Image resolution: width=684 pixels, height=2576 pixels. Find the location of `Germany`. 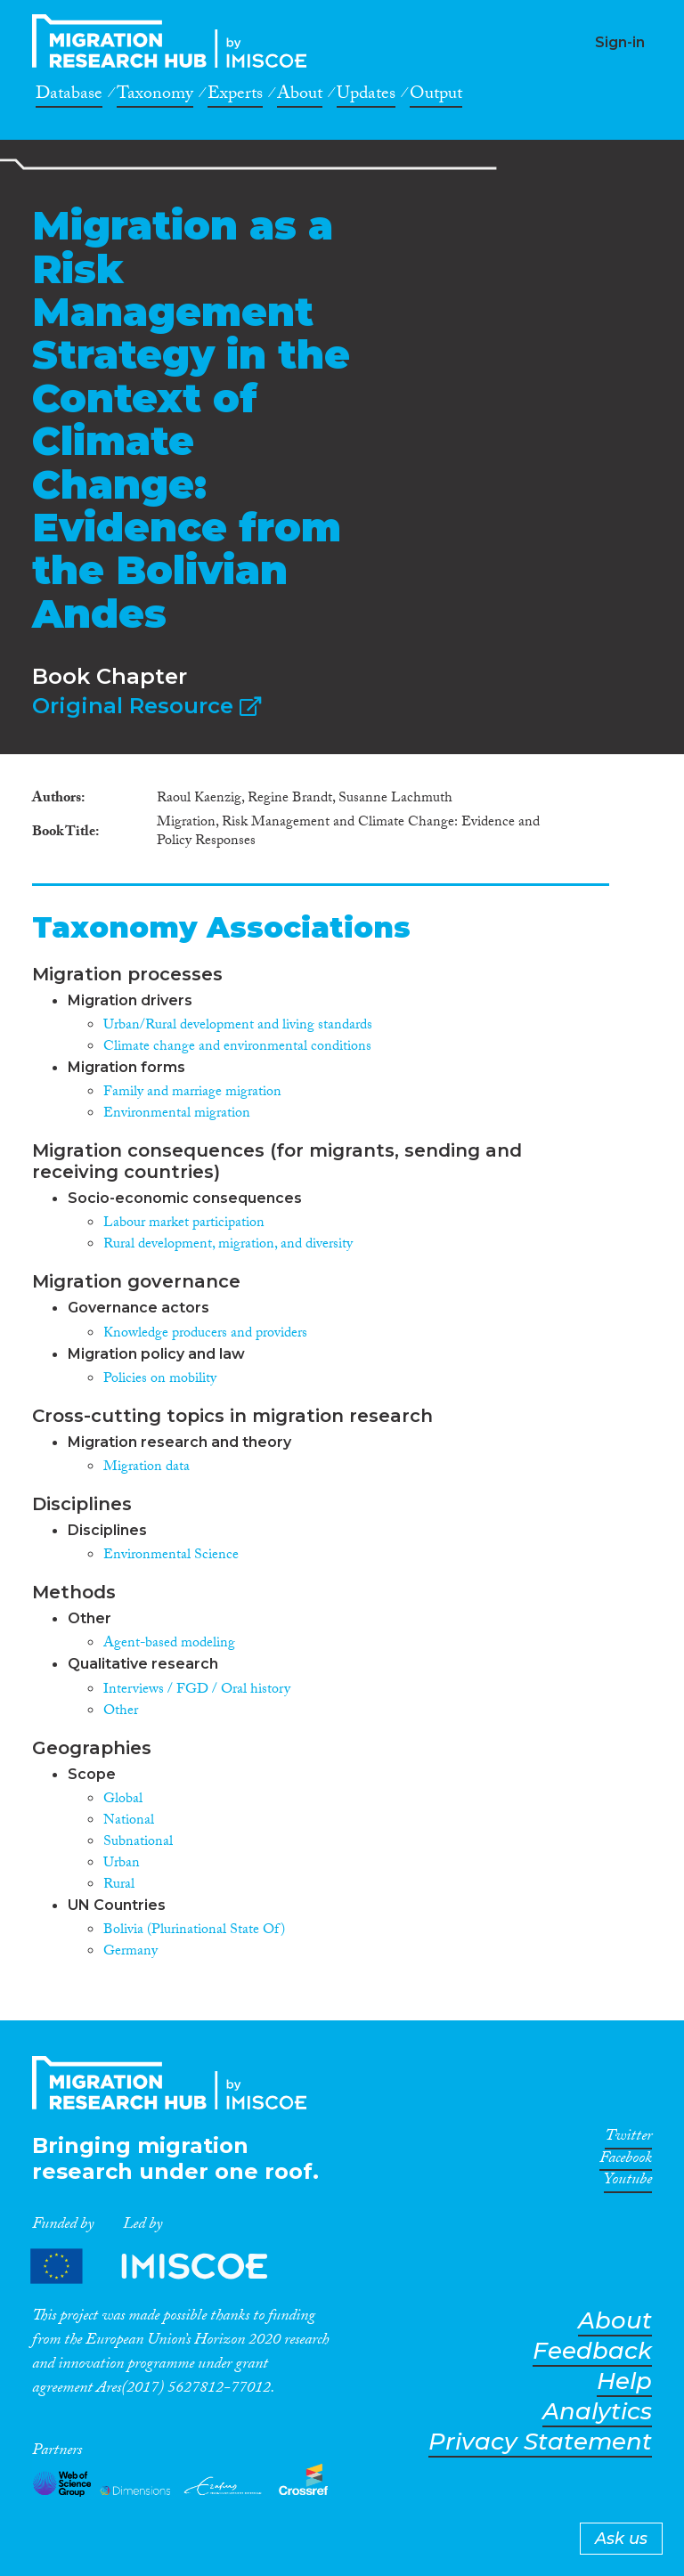

Germany is located at coordinates (130, 1952).